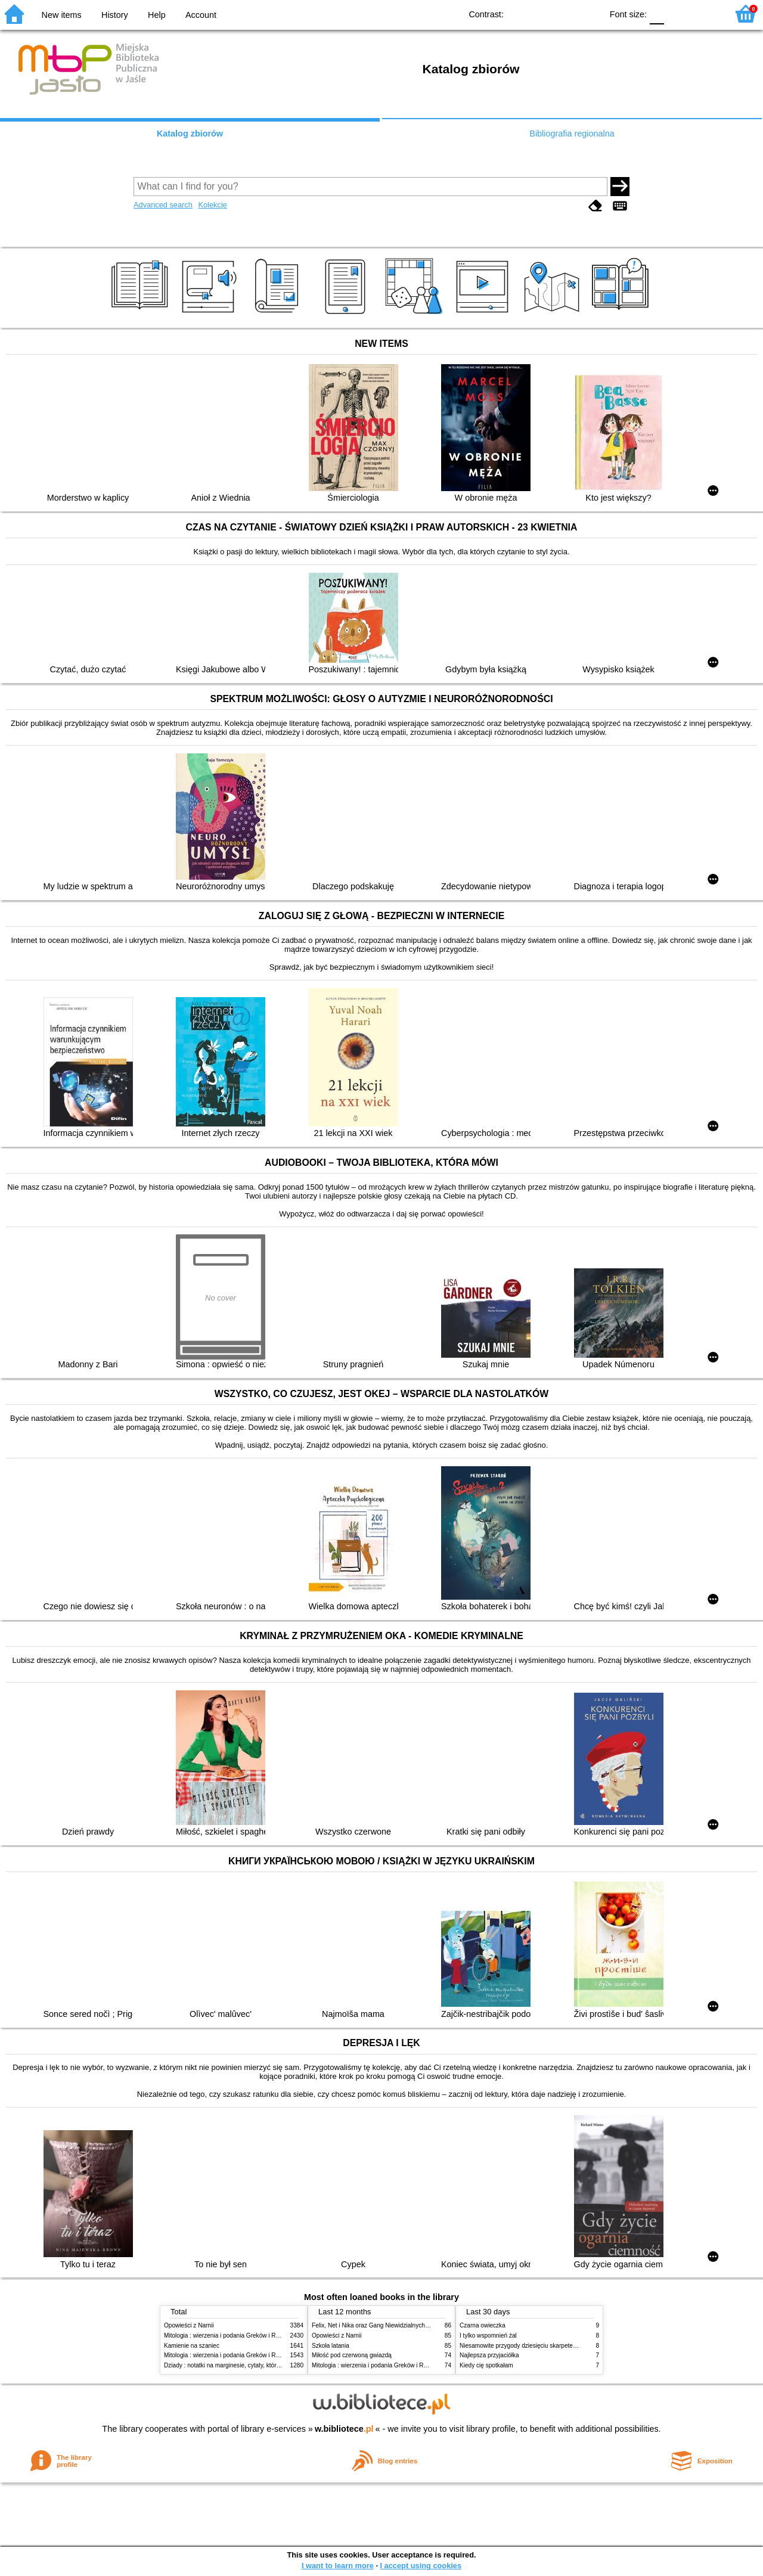 The height and width of the screenshot is (2576, 763). I want to click on Kolekcje, so click(212, 204).